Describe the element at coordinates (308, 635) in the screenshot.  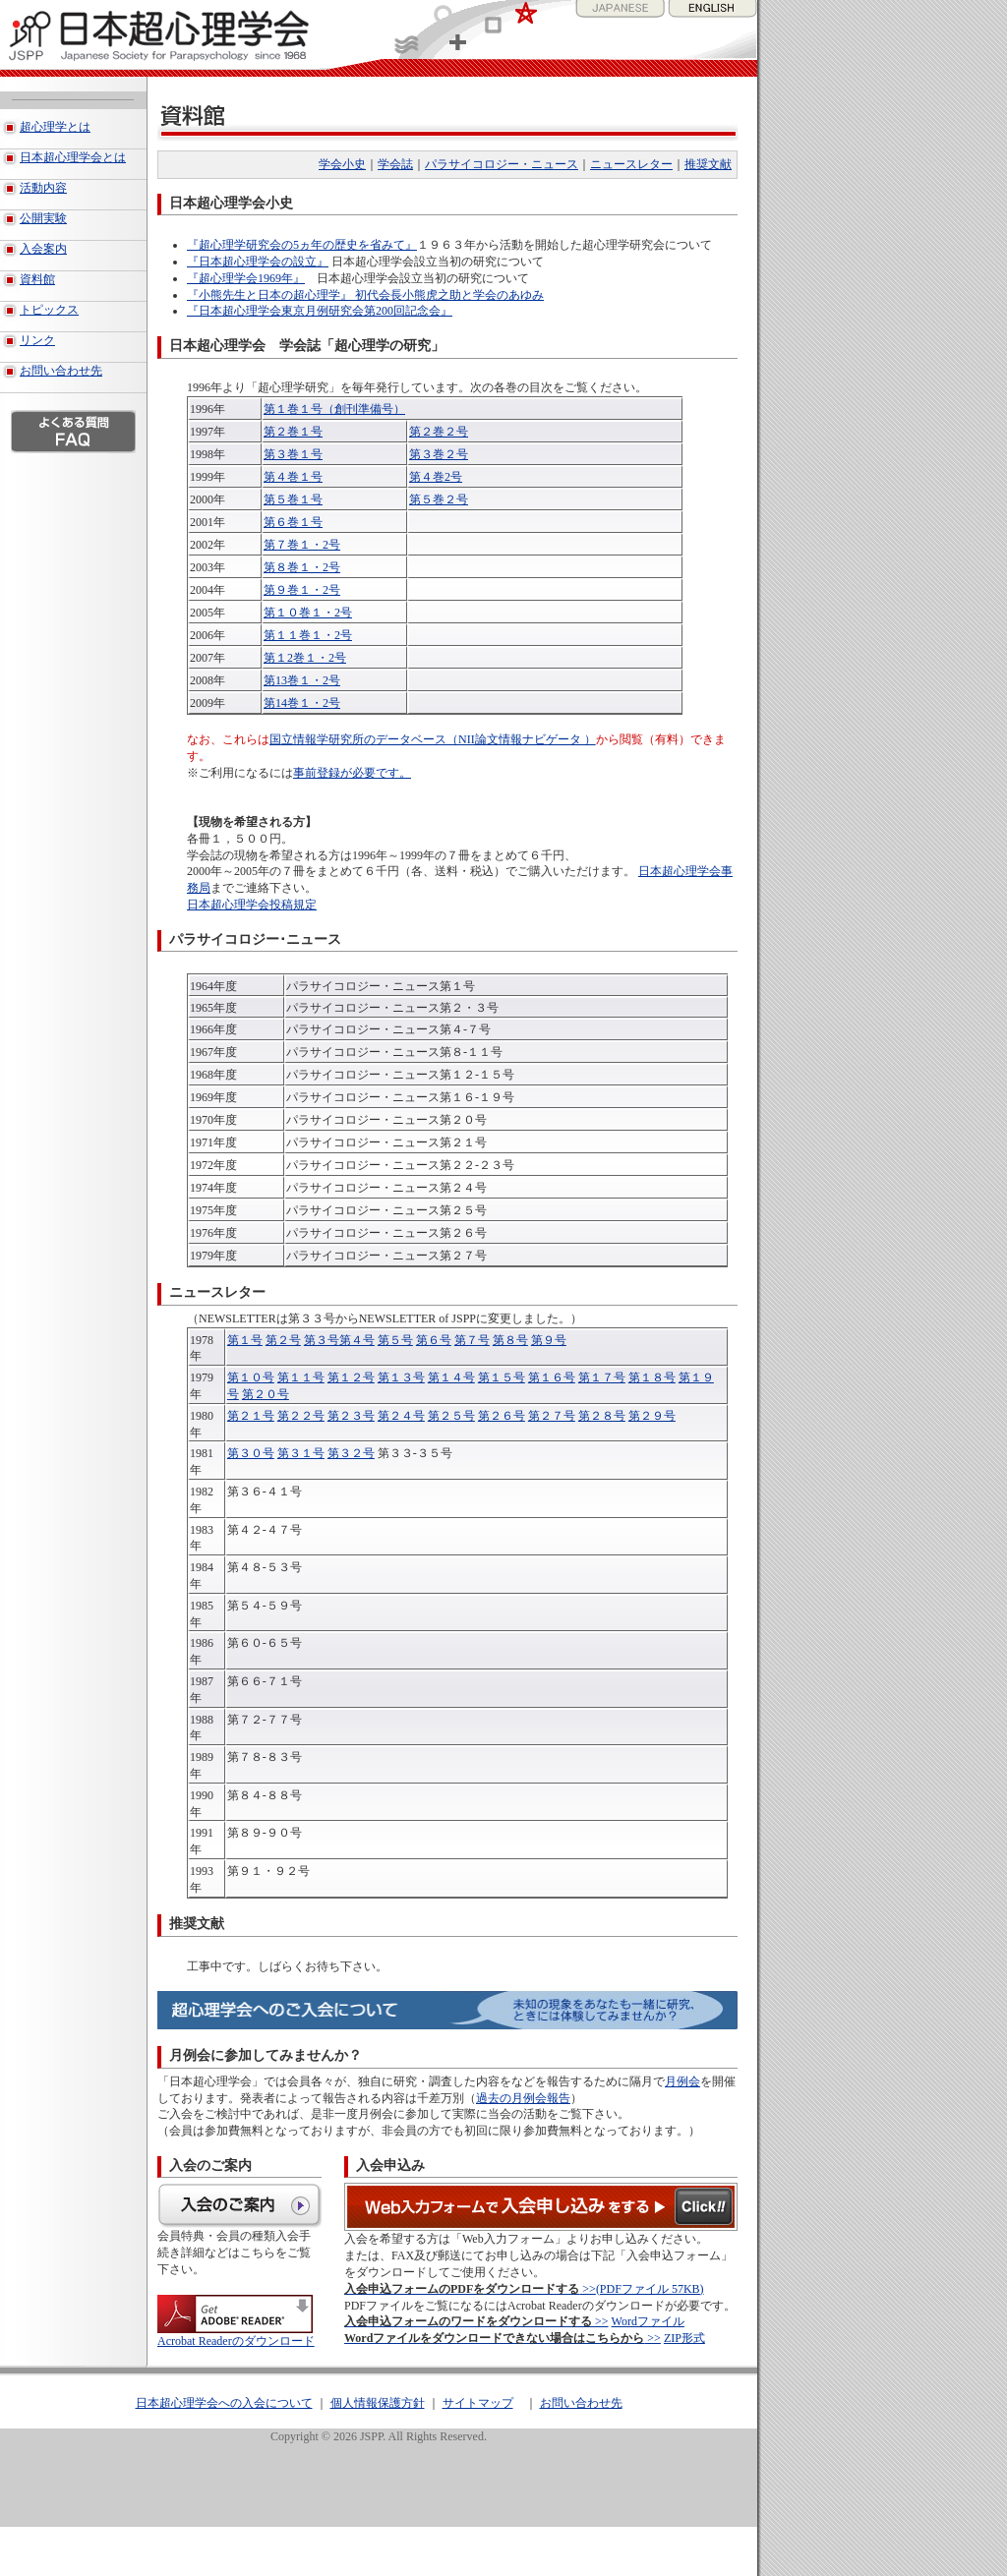
I see `第１１巻１・2号` at that location.